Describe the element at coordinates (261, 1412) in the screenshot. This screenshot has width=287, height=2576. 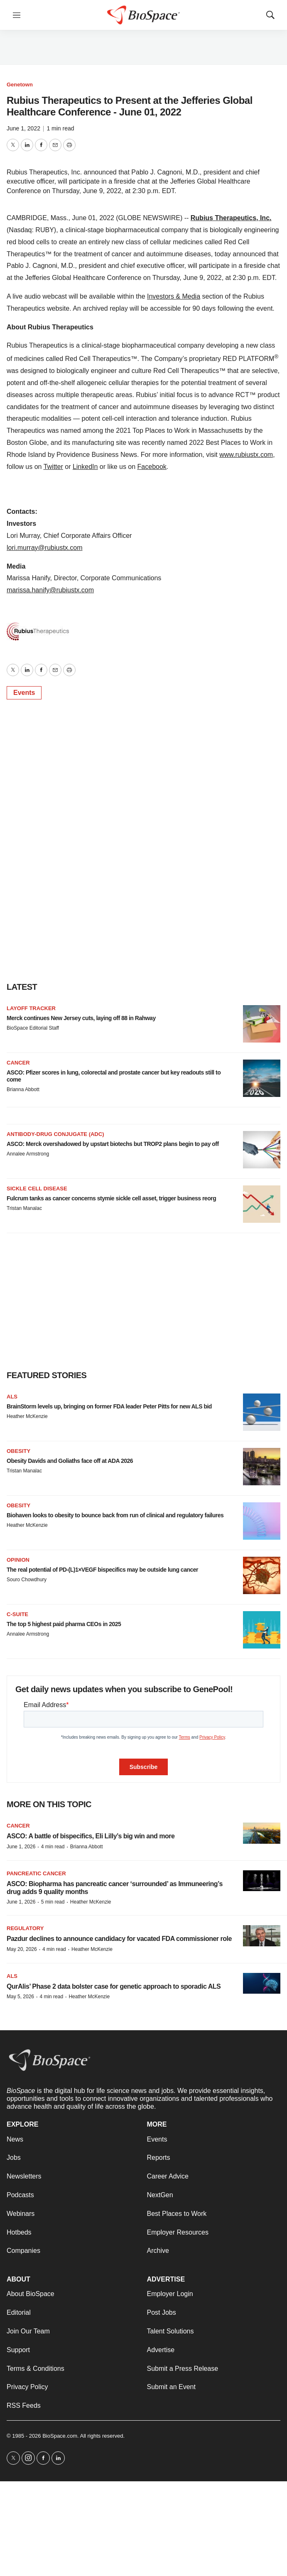
I see `[BrainStorm levels up, bringing on former FDA leader Peter Pitts for new ALS bid]` at that location.